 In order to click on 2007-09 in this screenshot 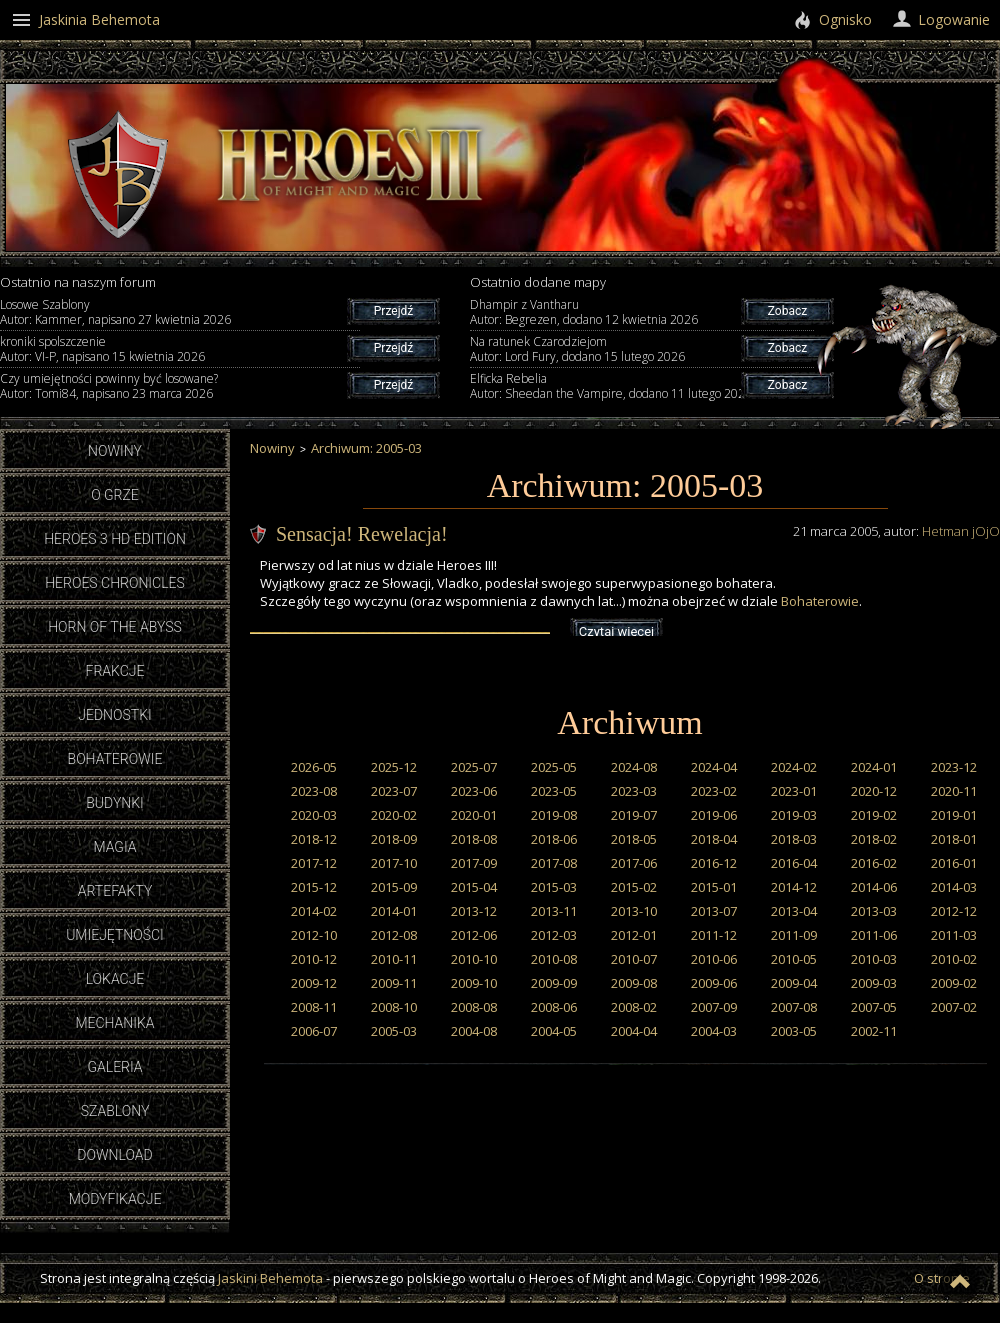, I will do `click(714, 1007)`.